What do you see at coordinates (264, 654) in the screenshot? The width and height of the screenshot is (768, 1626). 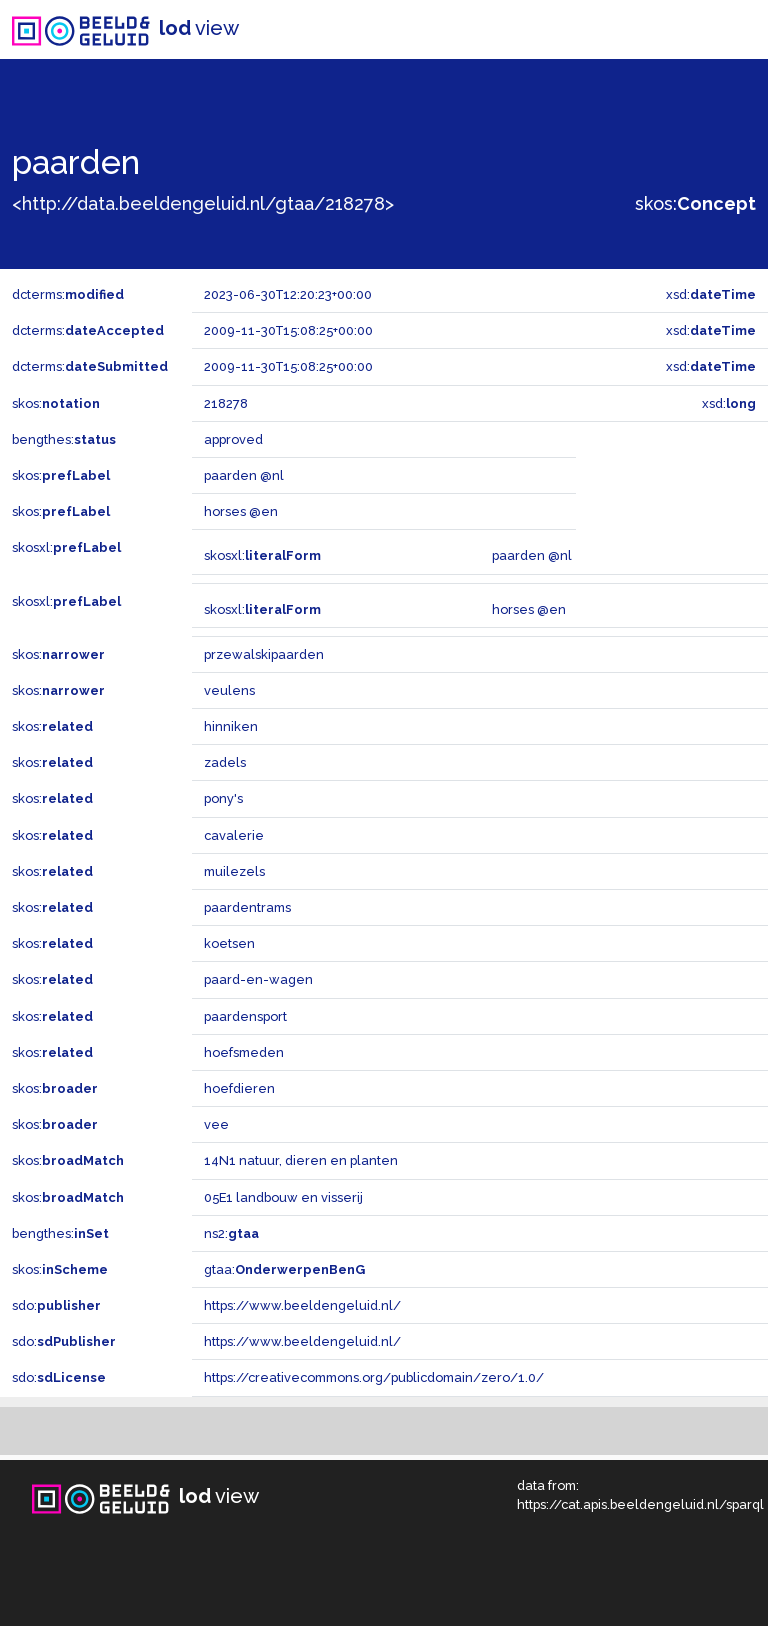 I see `przewalskipaarden` at bounding box center [264, 654].